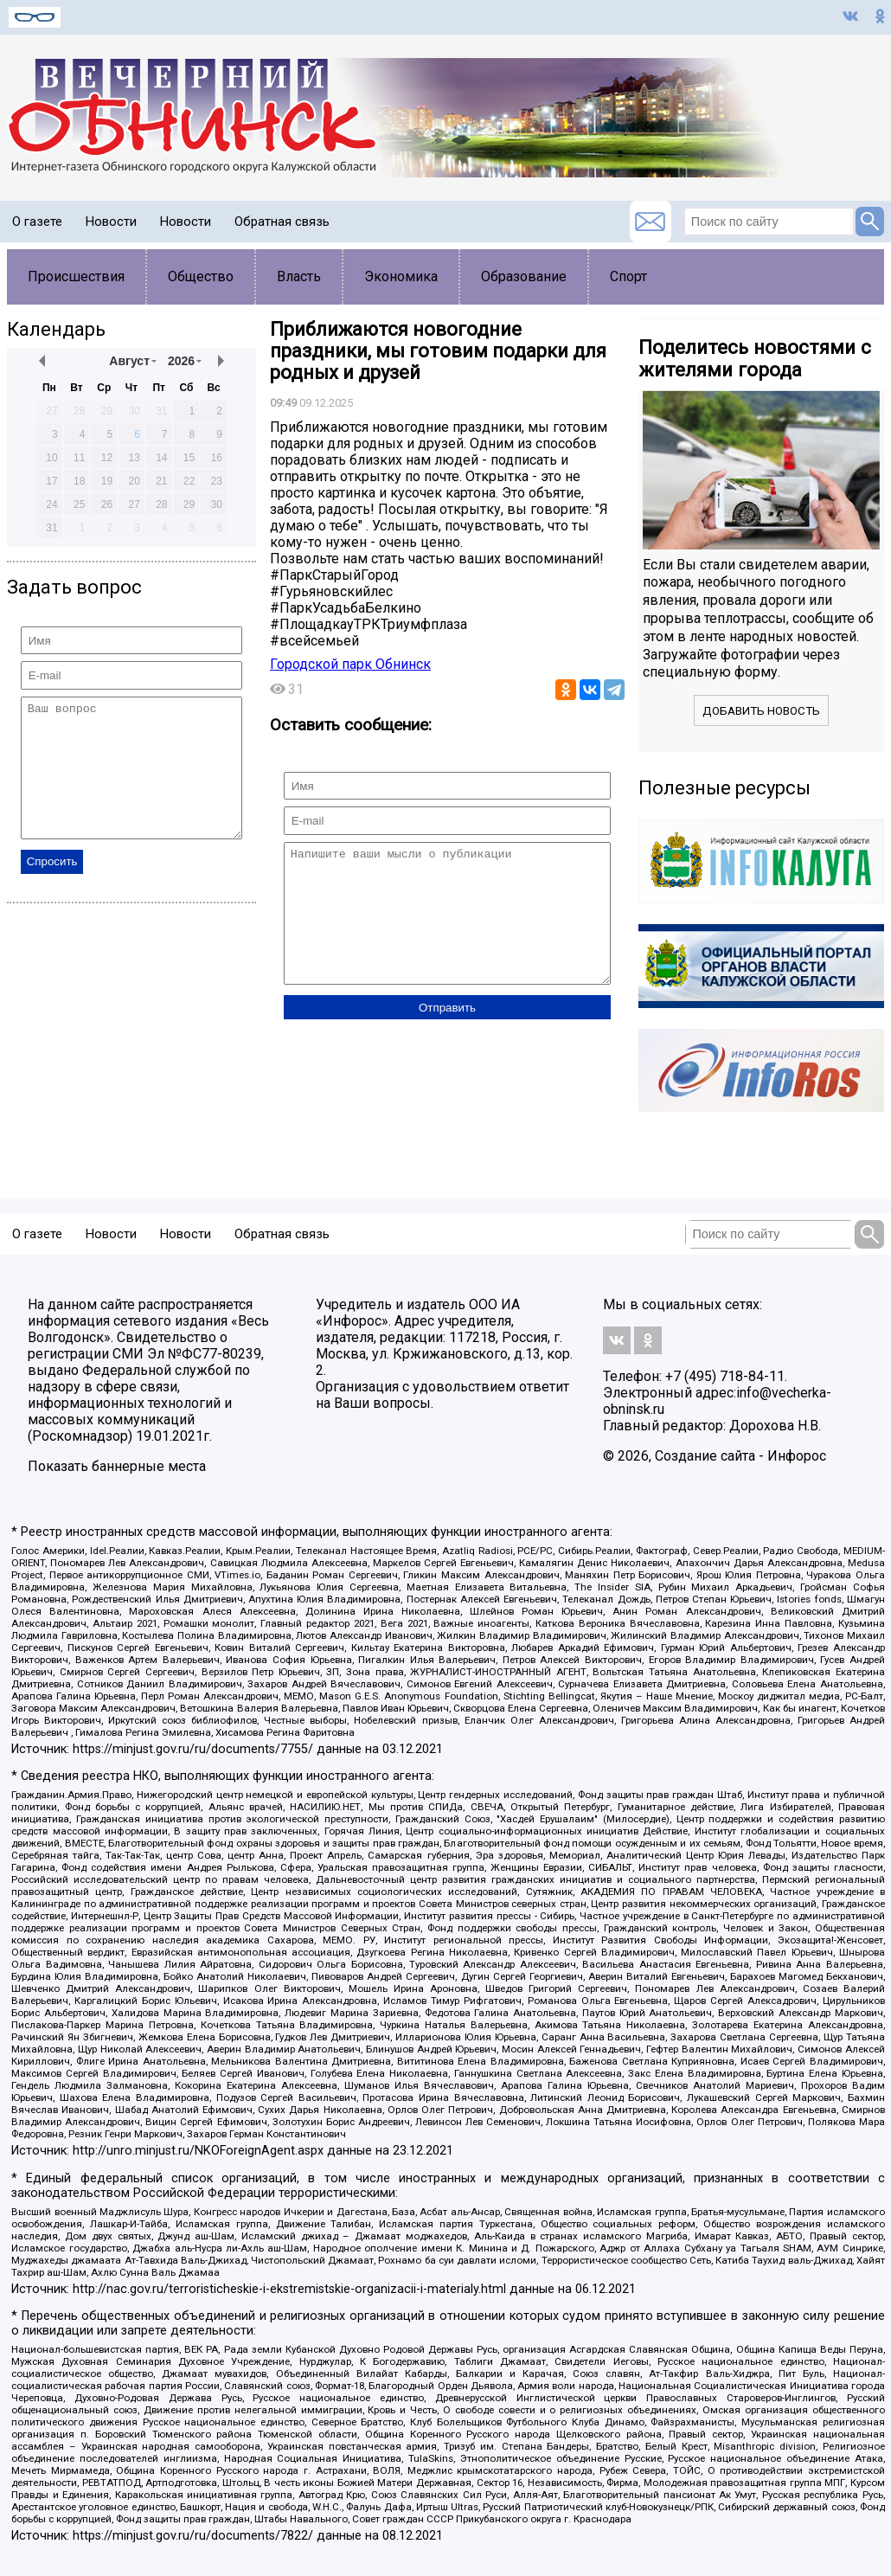  I want to click on Обратная связь, so click(282, 221).